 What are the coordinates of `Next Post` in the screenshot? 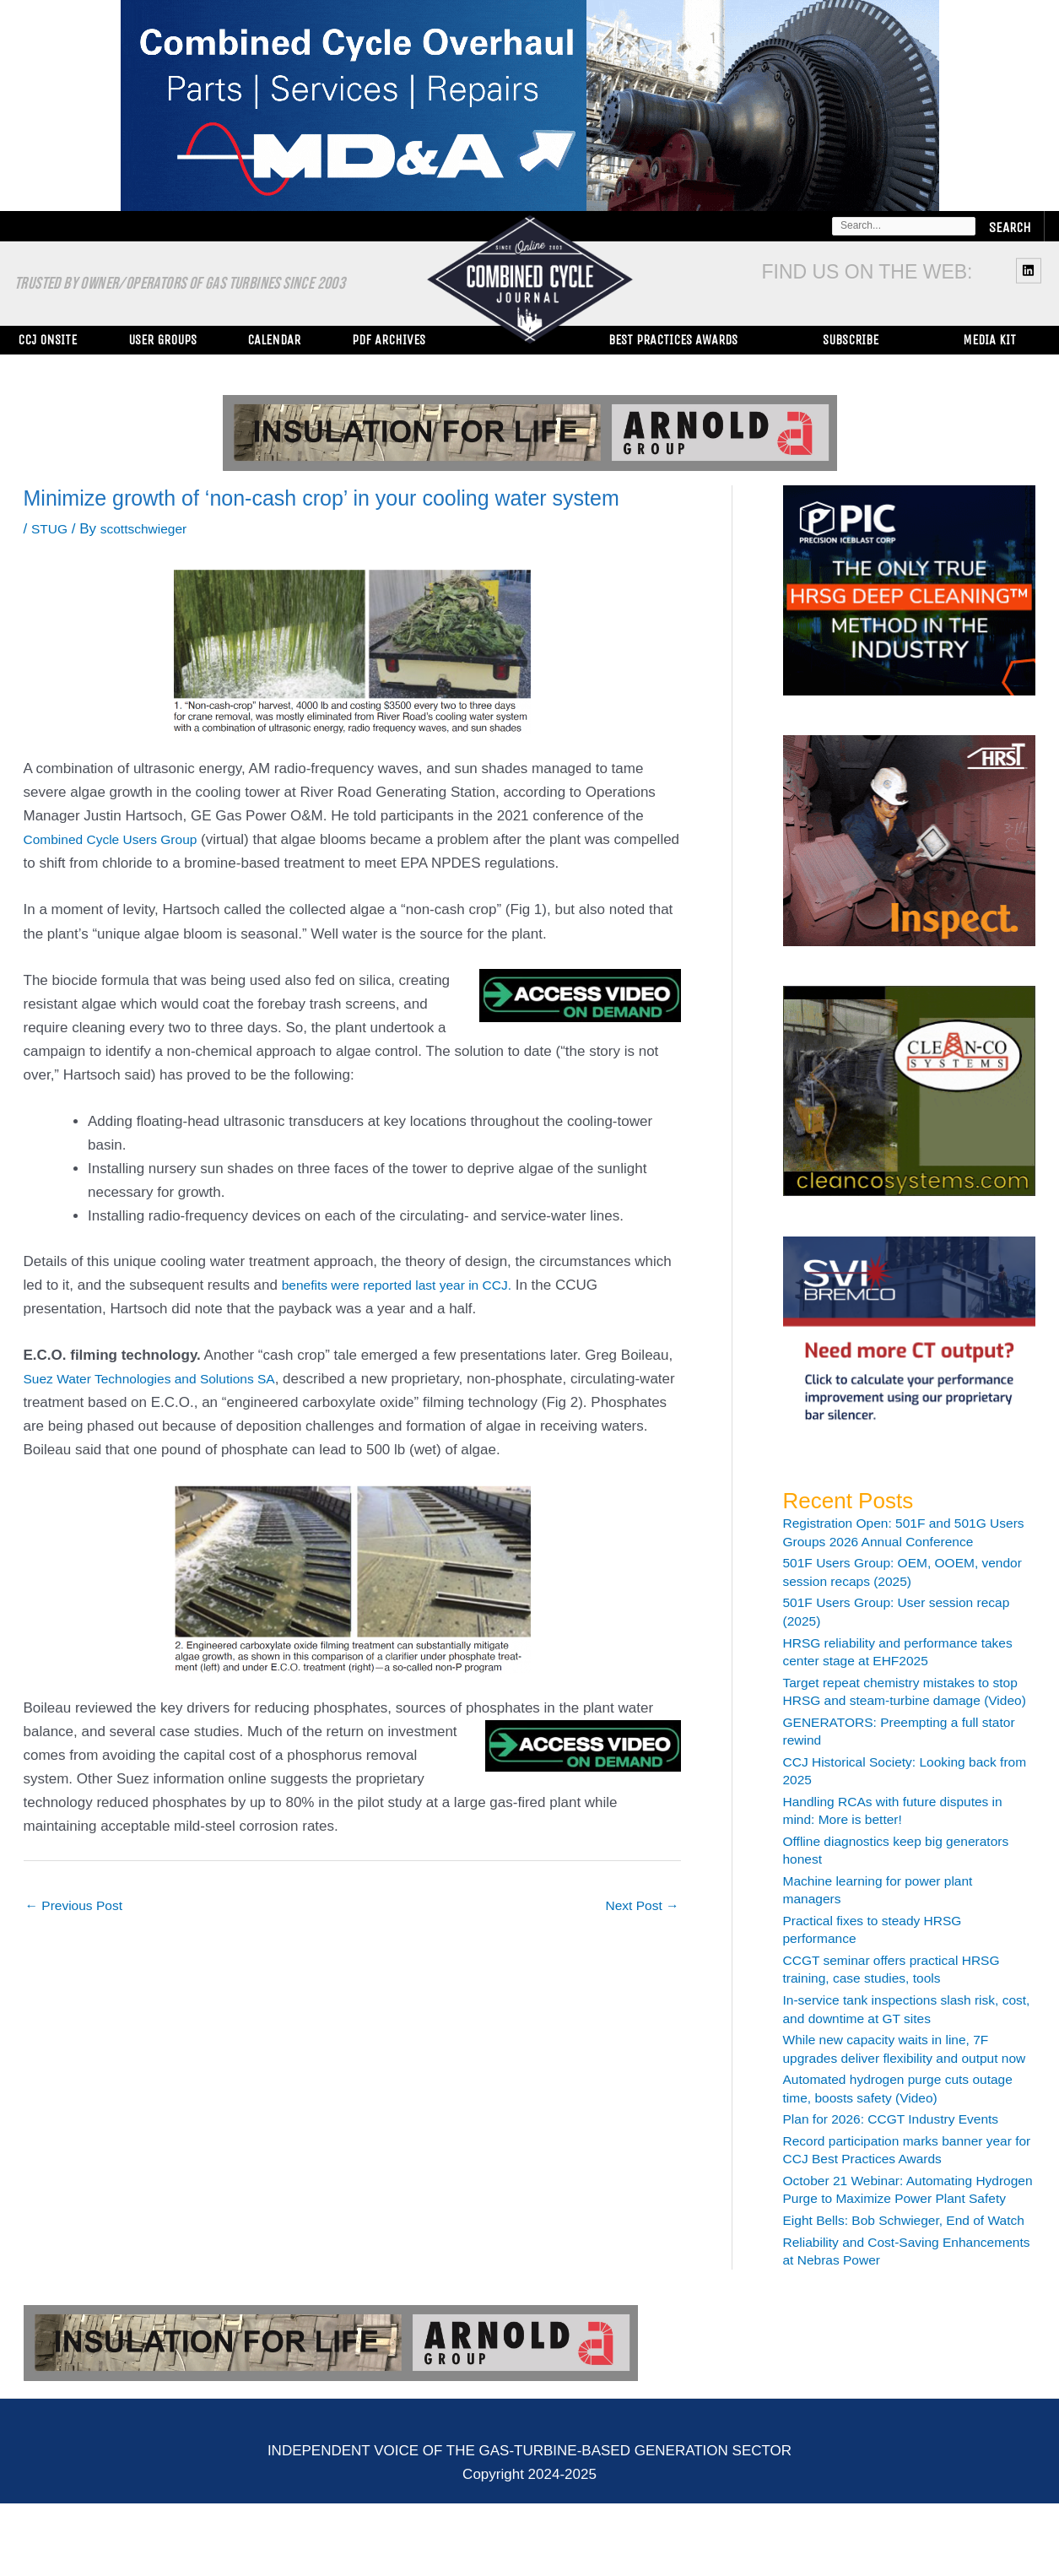 It's located at (638, 1906).